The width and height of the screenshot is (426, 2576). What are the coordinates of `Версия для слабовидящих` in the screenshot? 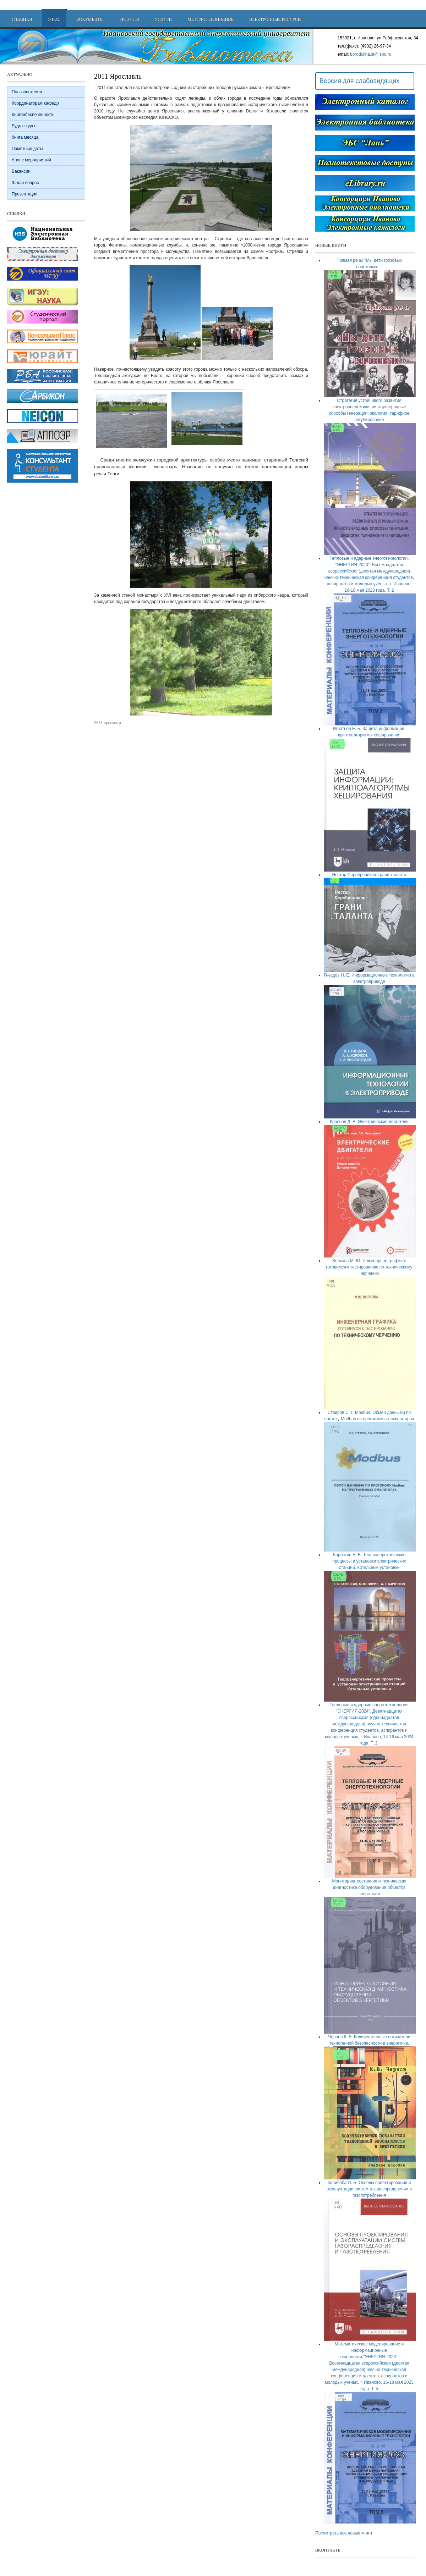 It's located at (359, 80).